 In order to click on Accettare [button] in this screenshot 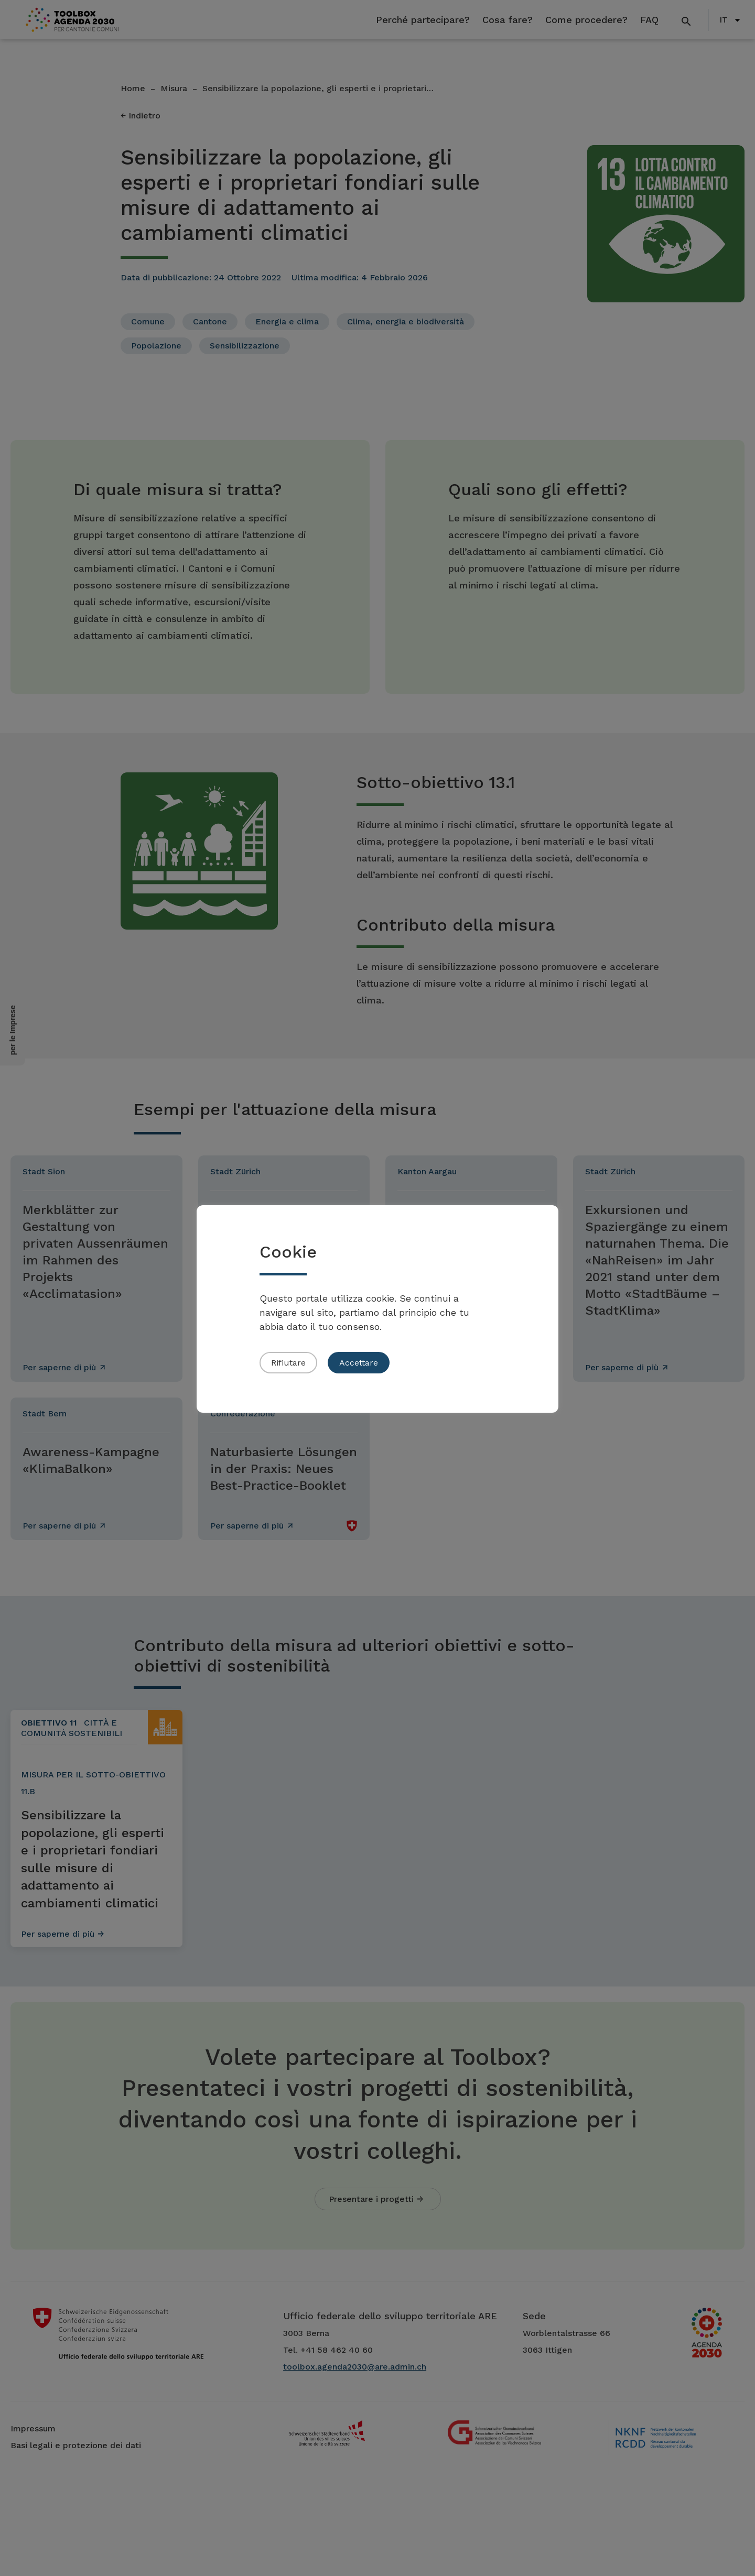, I will do `click(358, 1363)`.